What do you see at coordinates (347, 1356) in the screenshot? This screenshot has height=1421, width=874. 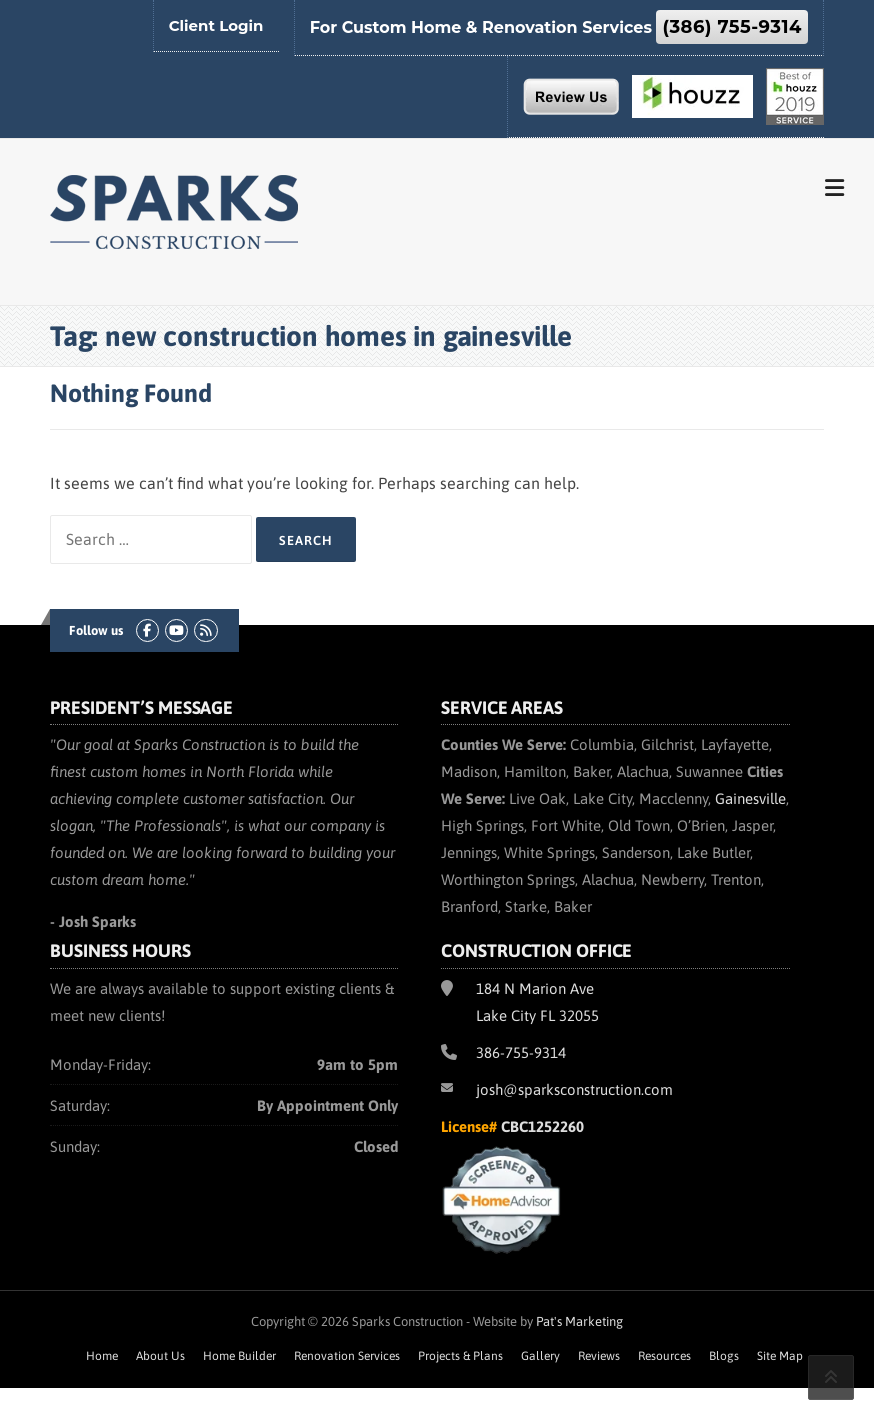 I see `Renovation Services` at bounding box center [347, 1356].